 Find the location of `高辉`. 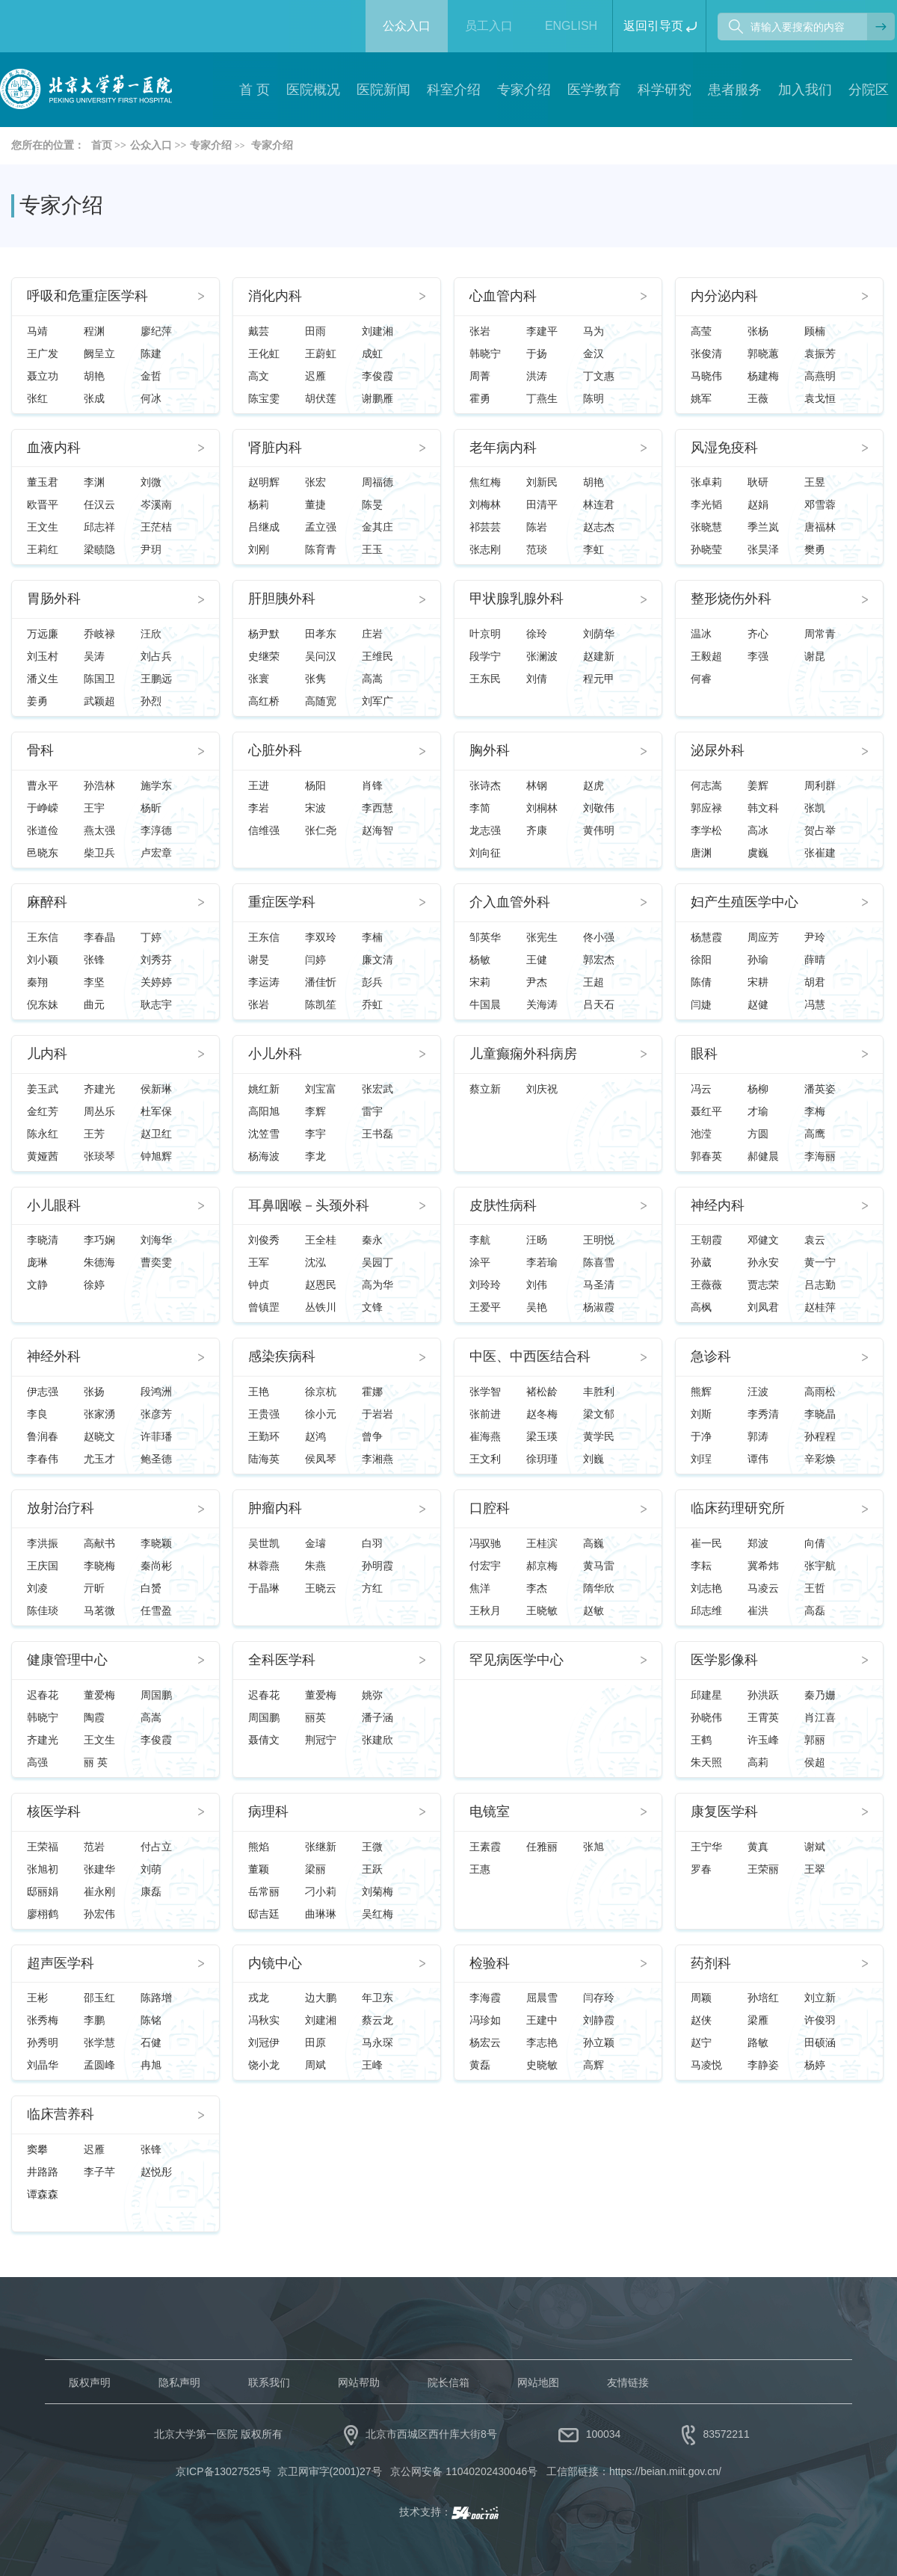

高辉 is located at coordinates (593, 2065).